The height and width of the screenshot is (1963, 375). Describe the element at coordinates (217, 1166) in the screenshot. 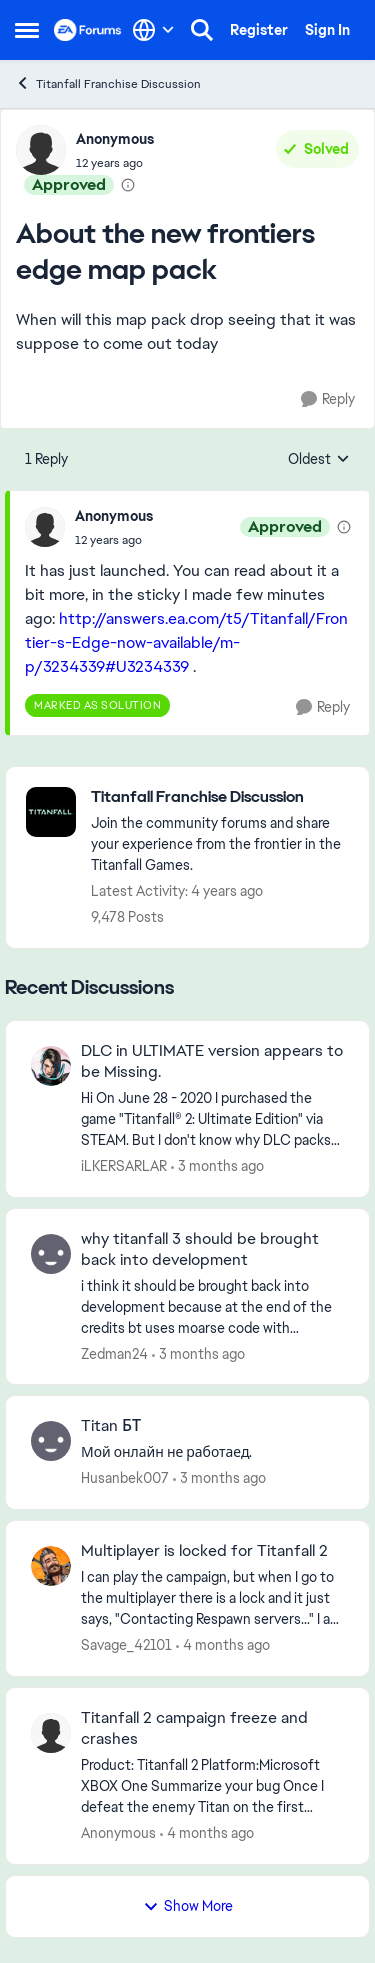

I see `[3 months ago]` at that location.